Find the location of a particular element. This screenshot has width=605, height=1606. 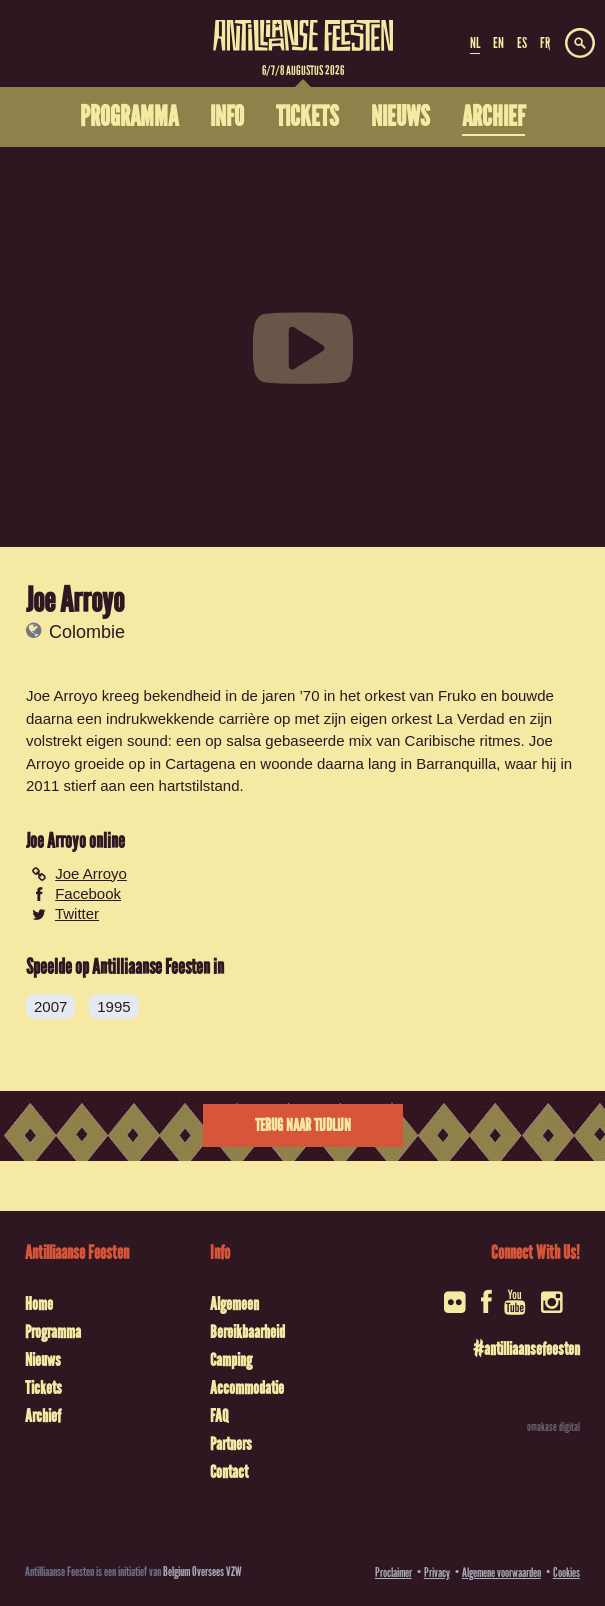

1995 is located at coordinates (113, 1006).